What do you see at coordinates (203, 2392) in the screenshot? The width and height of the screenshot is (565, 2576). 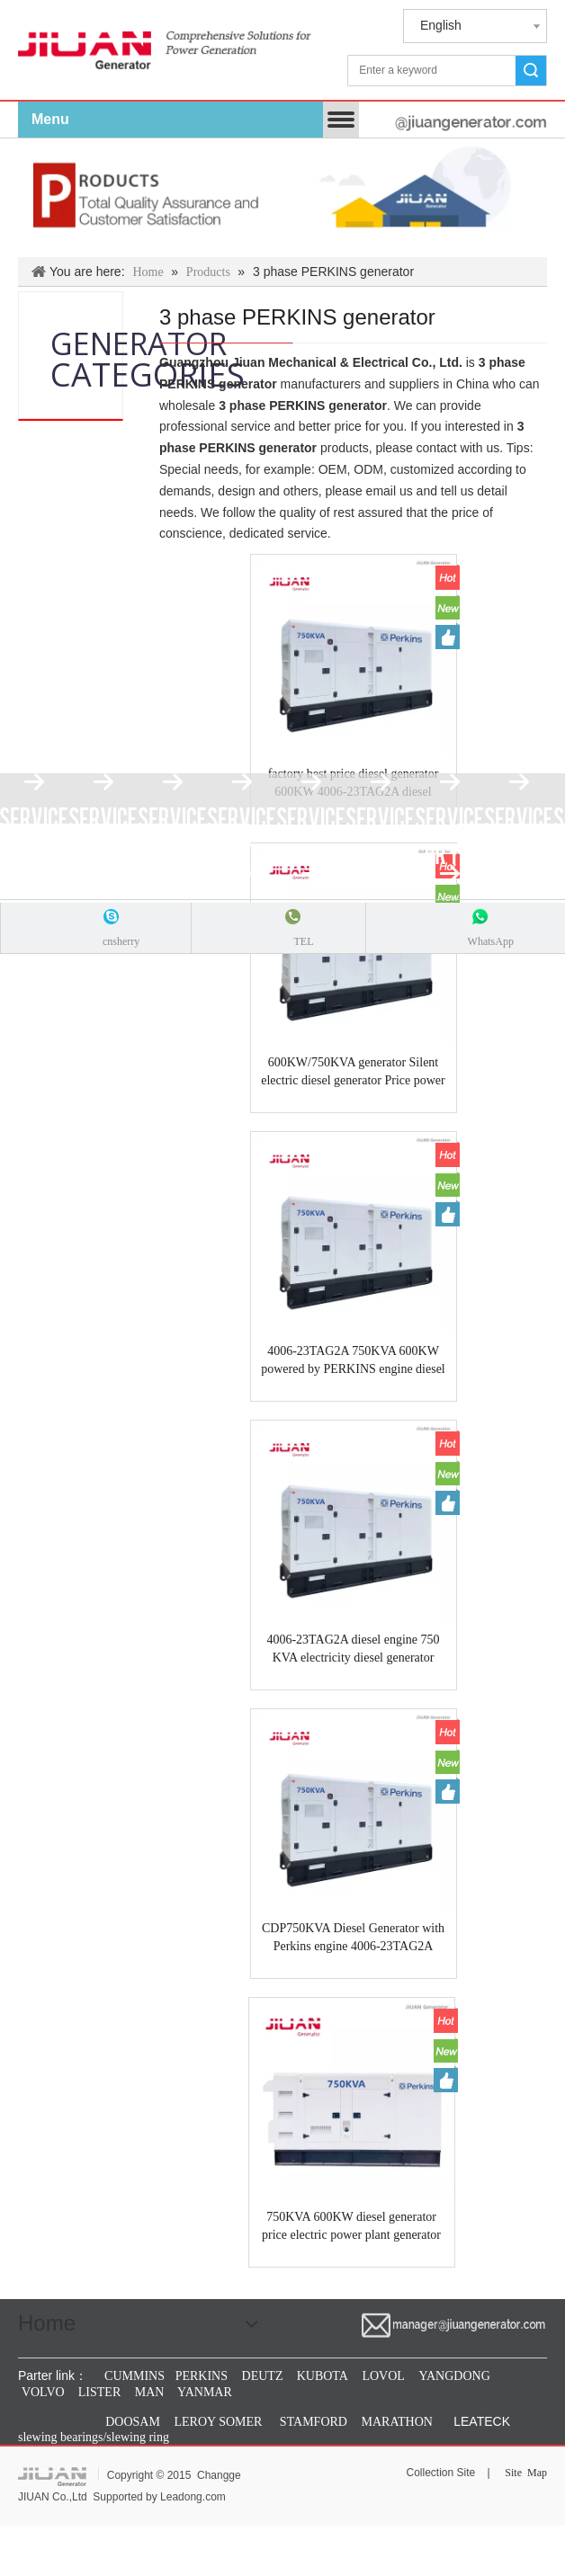 I see `YANMAR` at bounding box center [203, 2392].